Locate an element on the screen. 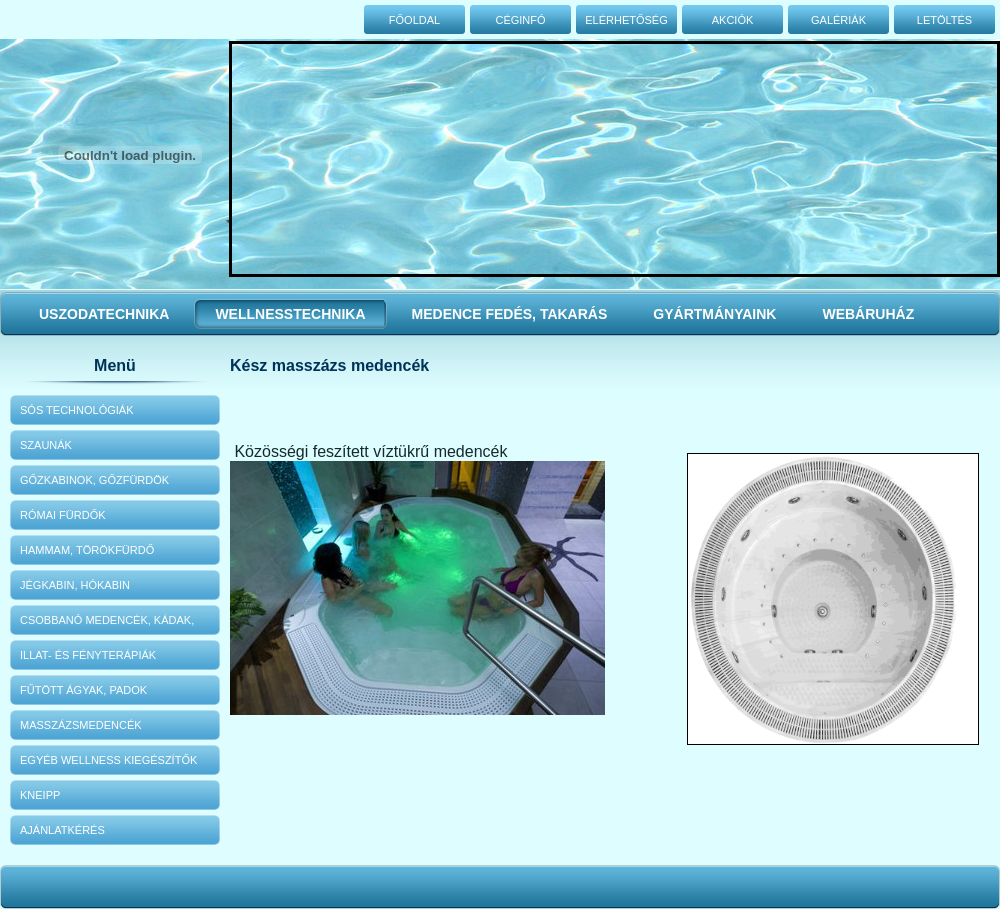 This screenshot has height=909, width=1000. Masszázsmedencék is located at coordinates (81, 725).